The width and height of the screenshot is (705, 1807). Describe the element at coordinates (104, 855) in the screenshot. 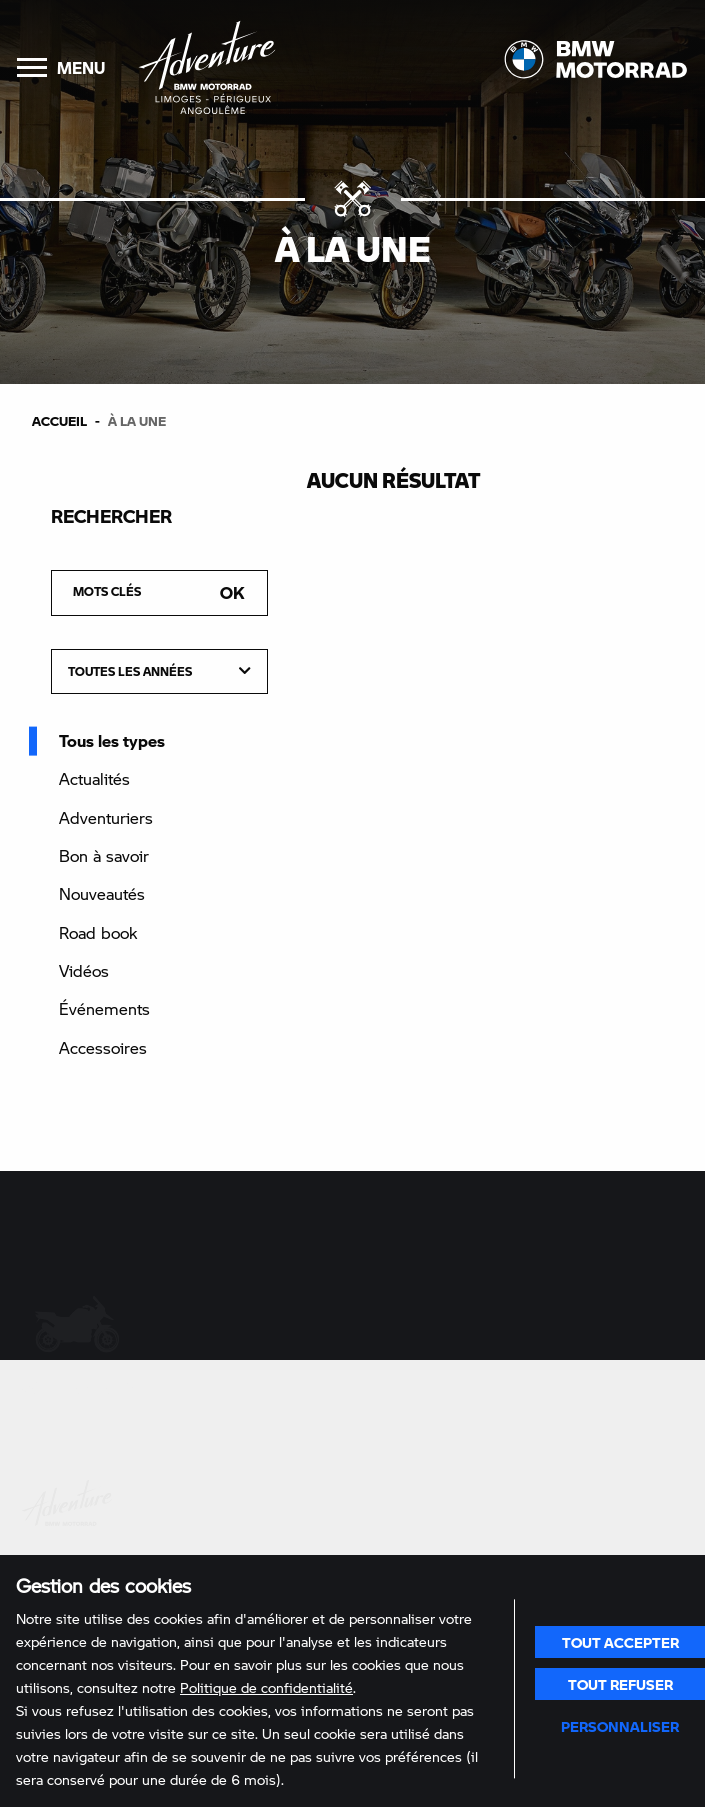

I see `Bon à savoir` at that location.